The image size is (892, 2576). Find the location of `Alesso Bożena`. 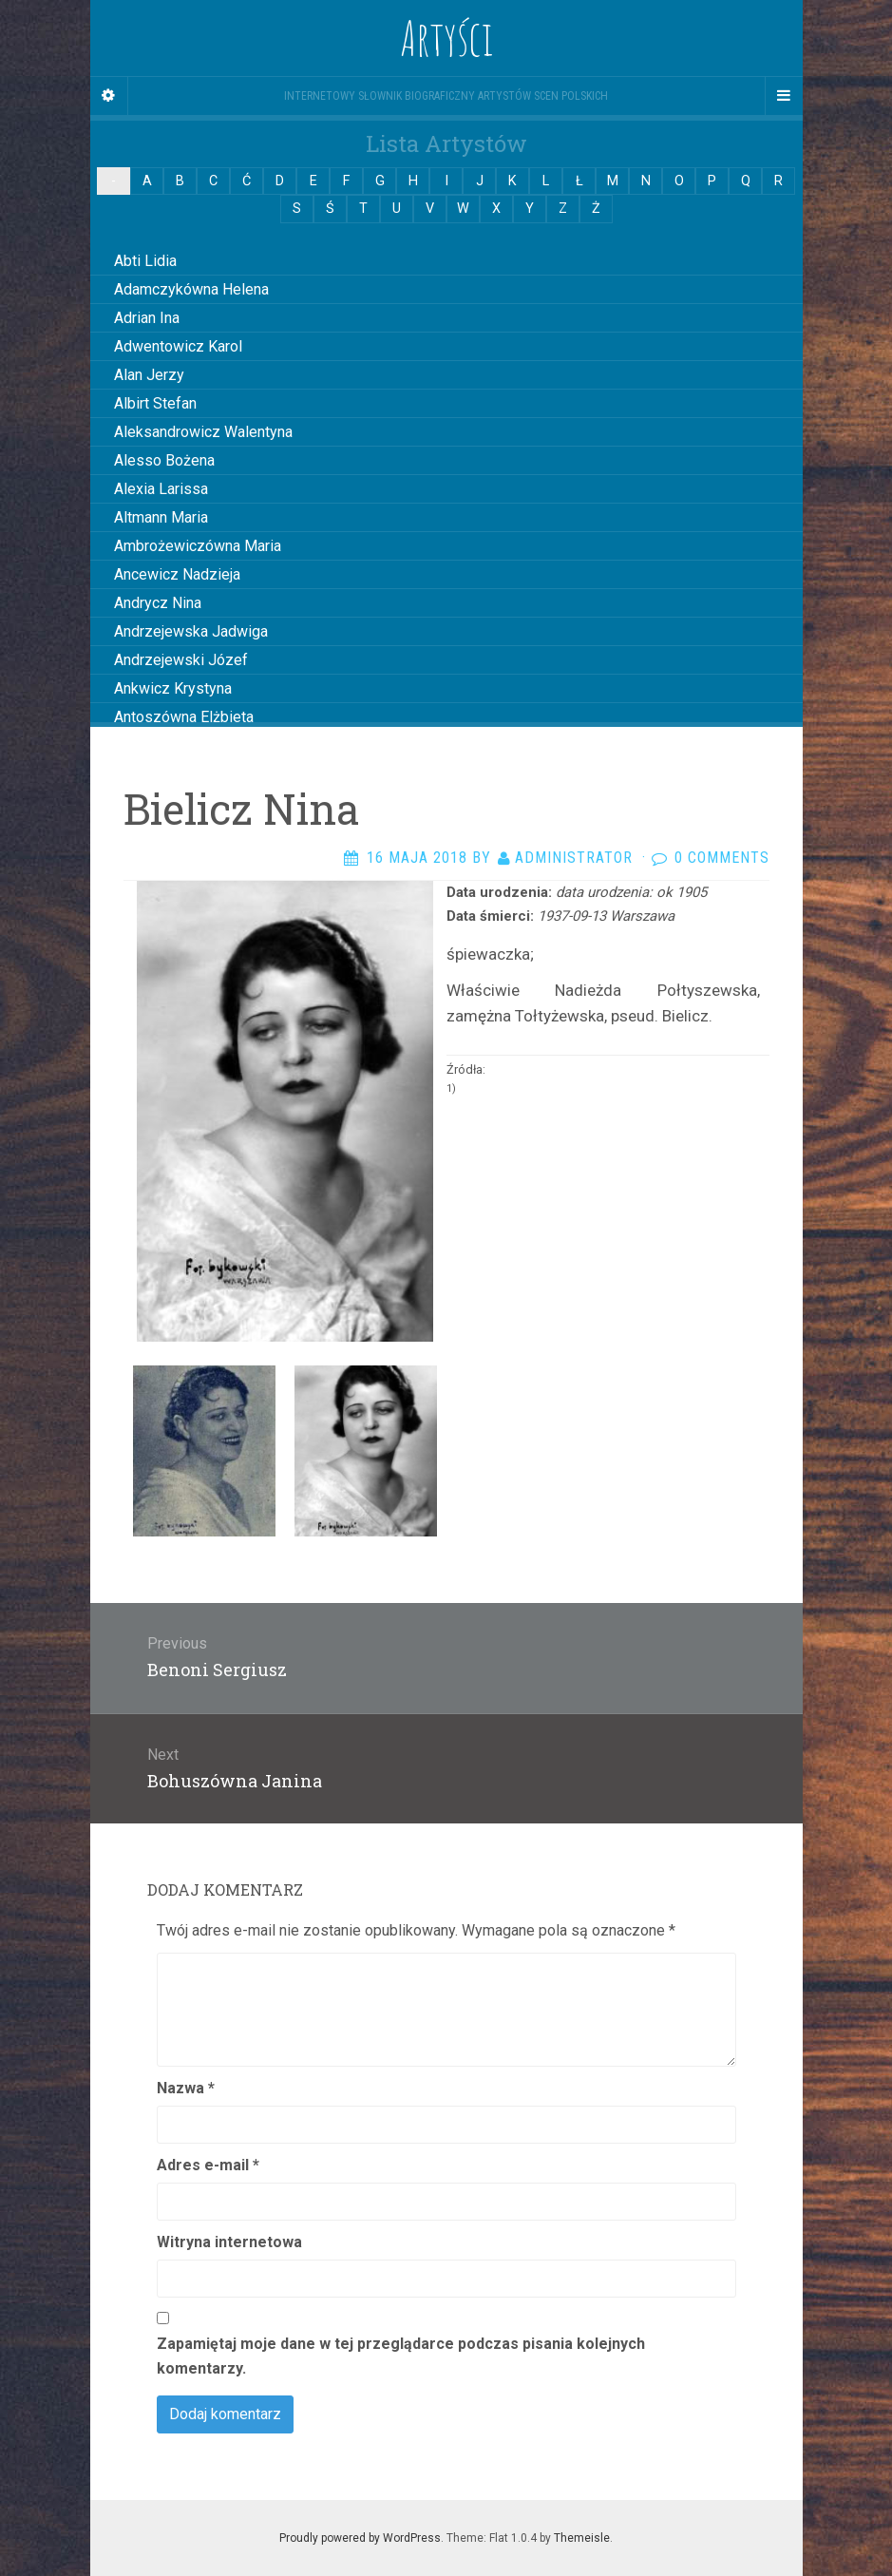

Alesso Bożena is located at coordinates (164, 460).